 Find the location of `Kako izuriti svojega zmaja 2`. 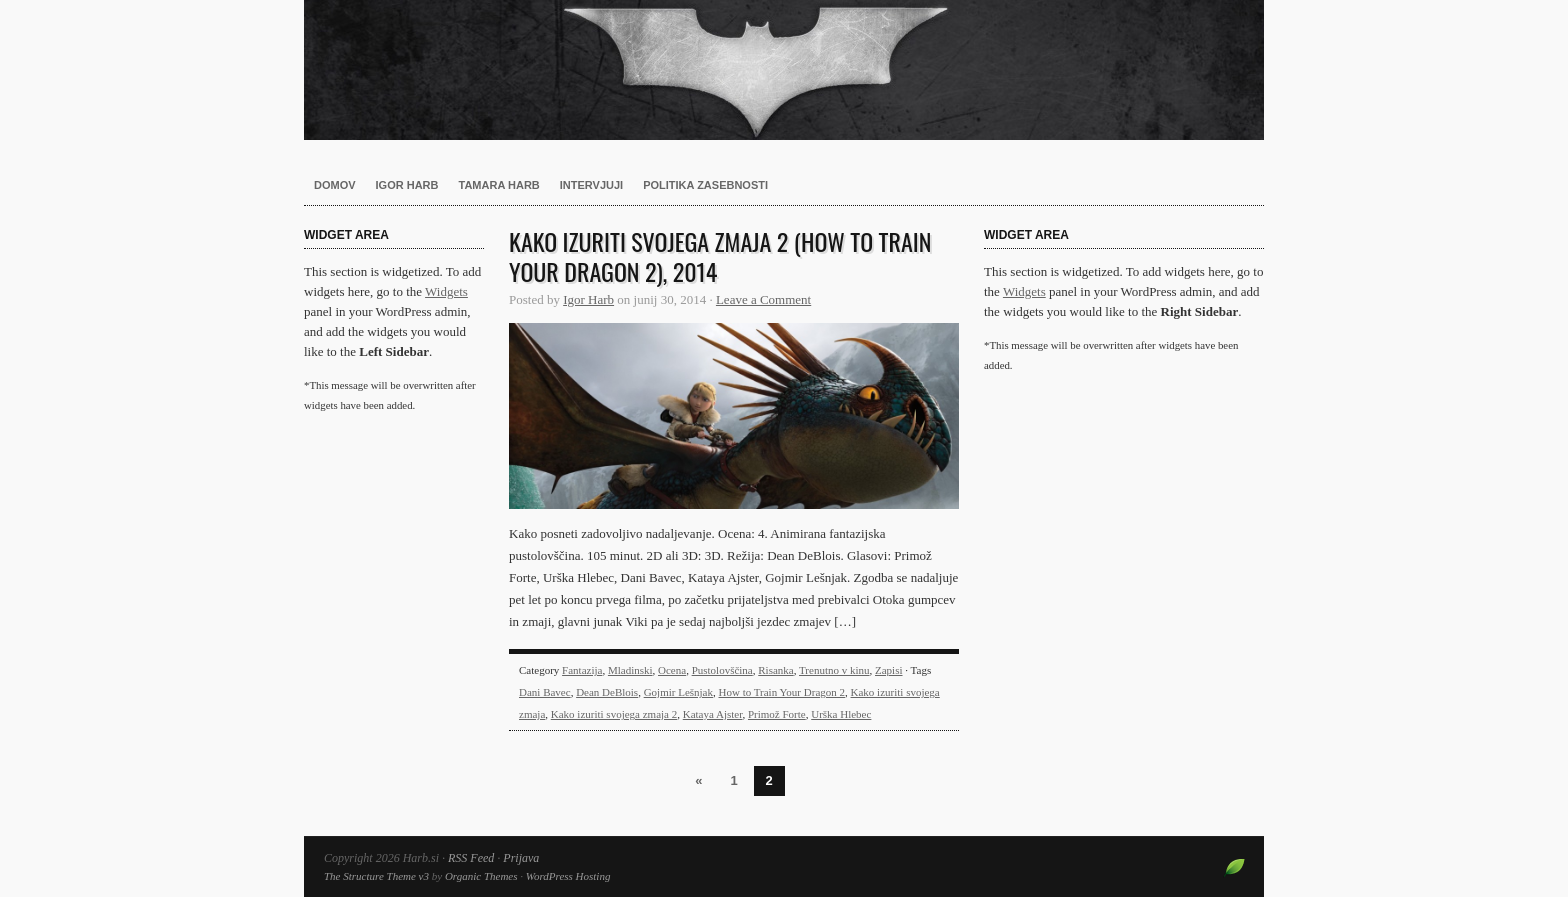

Kako izuriti svojega zmaja 2 is located at coordinates (614, 714).